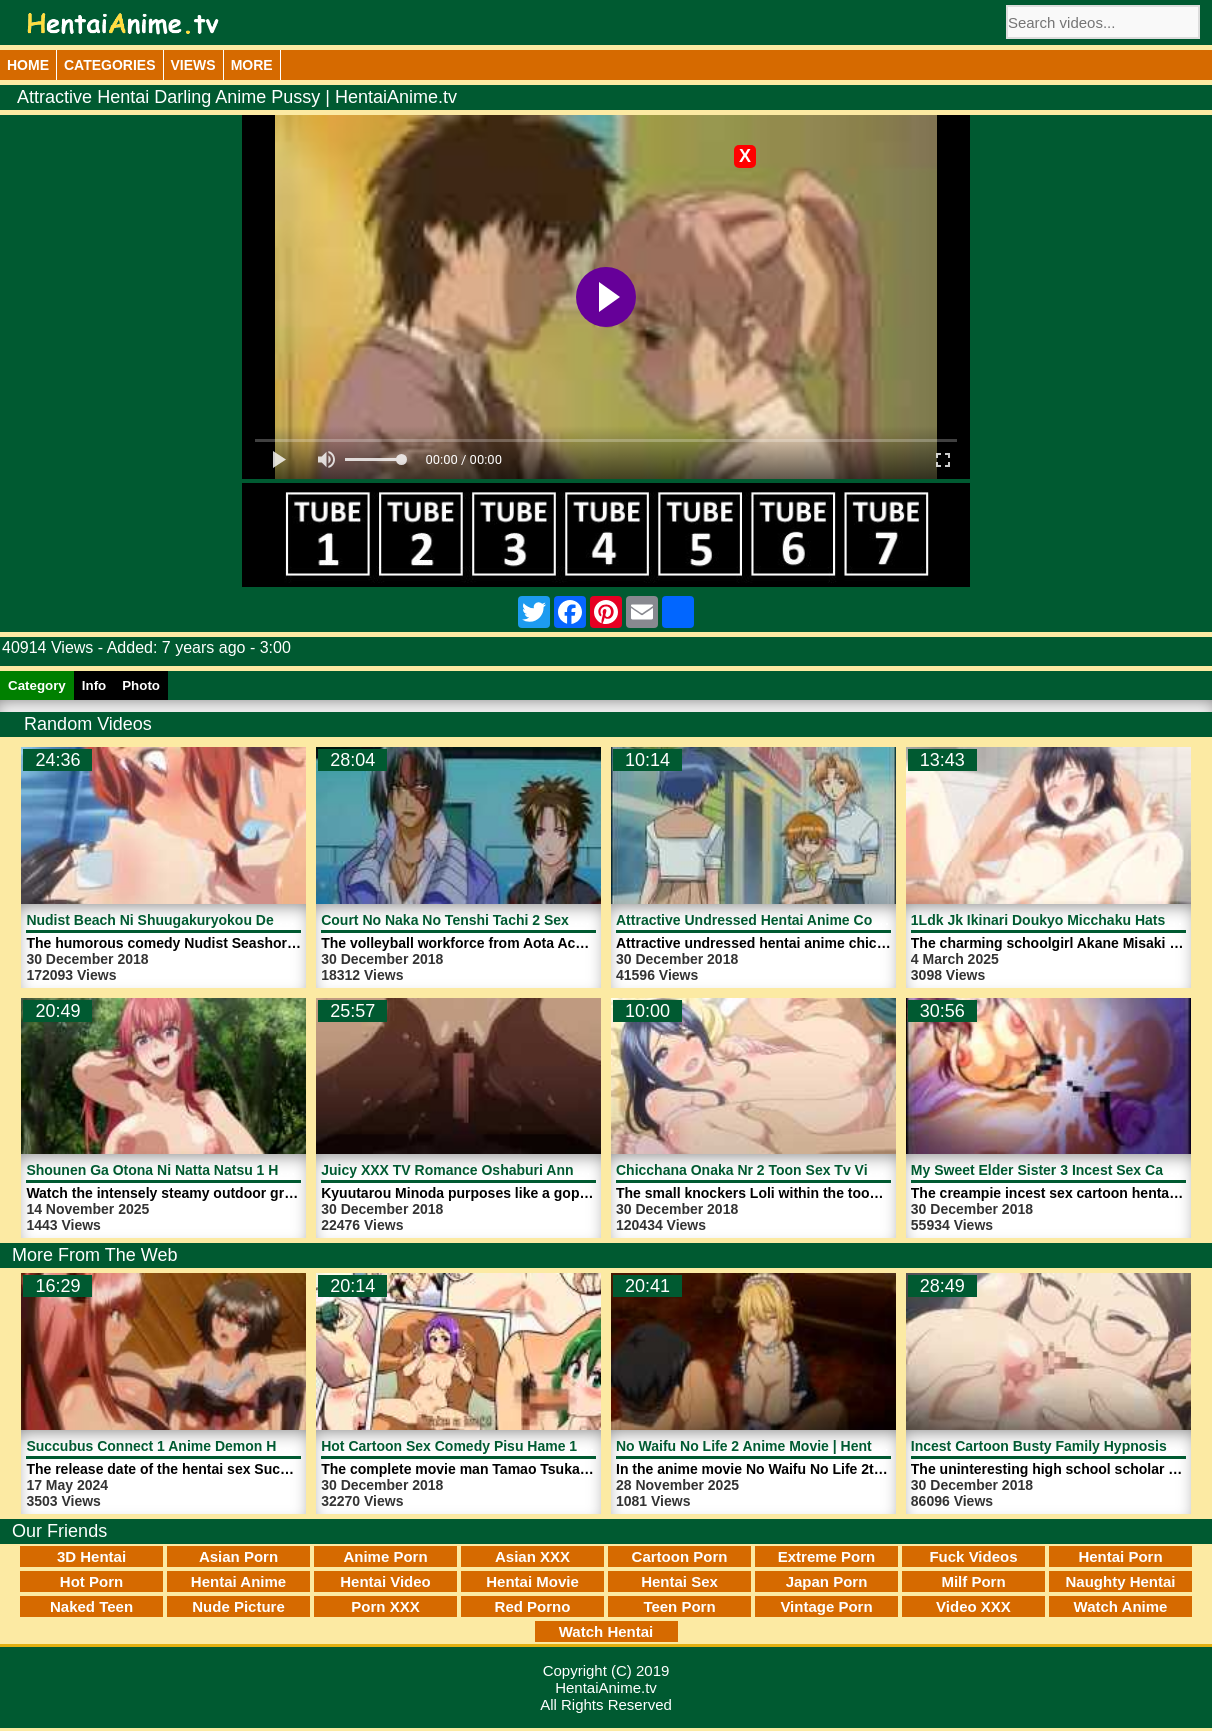 Image resolution: width=1212 pixels, height=1731 pixels. What do you see at coordinates (827, 1556) in the screenshot?
I see `Extreme Porn` at bounding box center [827, 1556].